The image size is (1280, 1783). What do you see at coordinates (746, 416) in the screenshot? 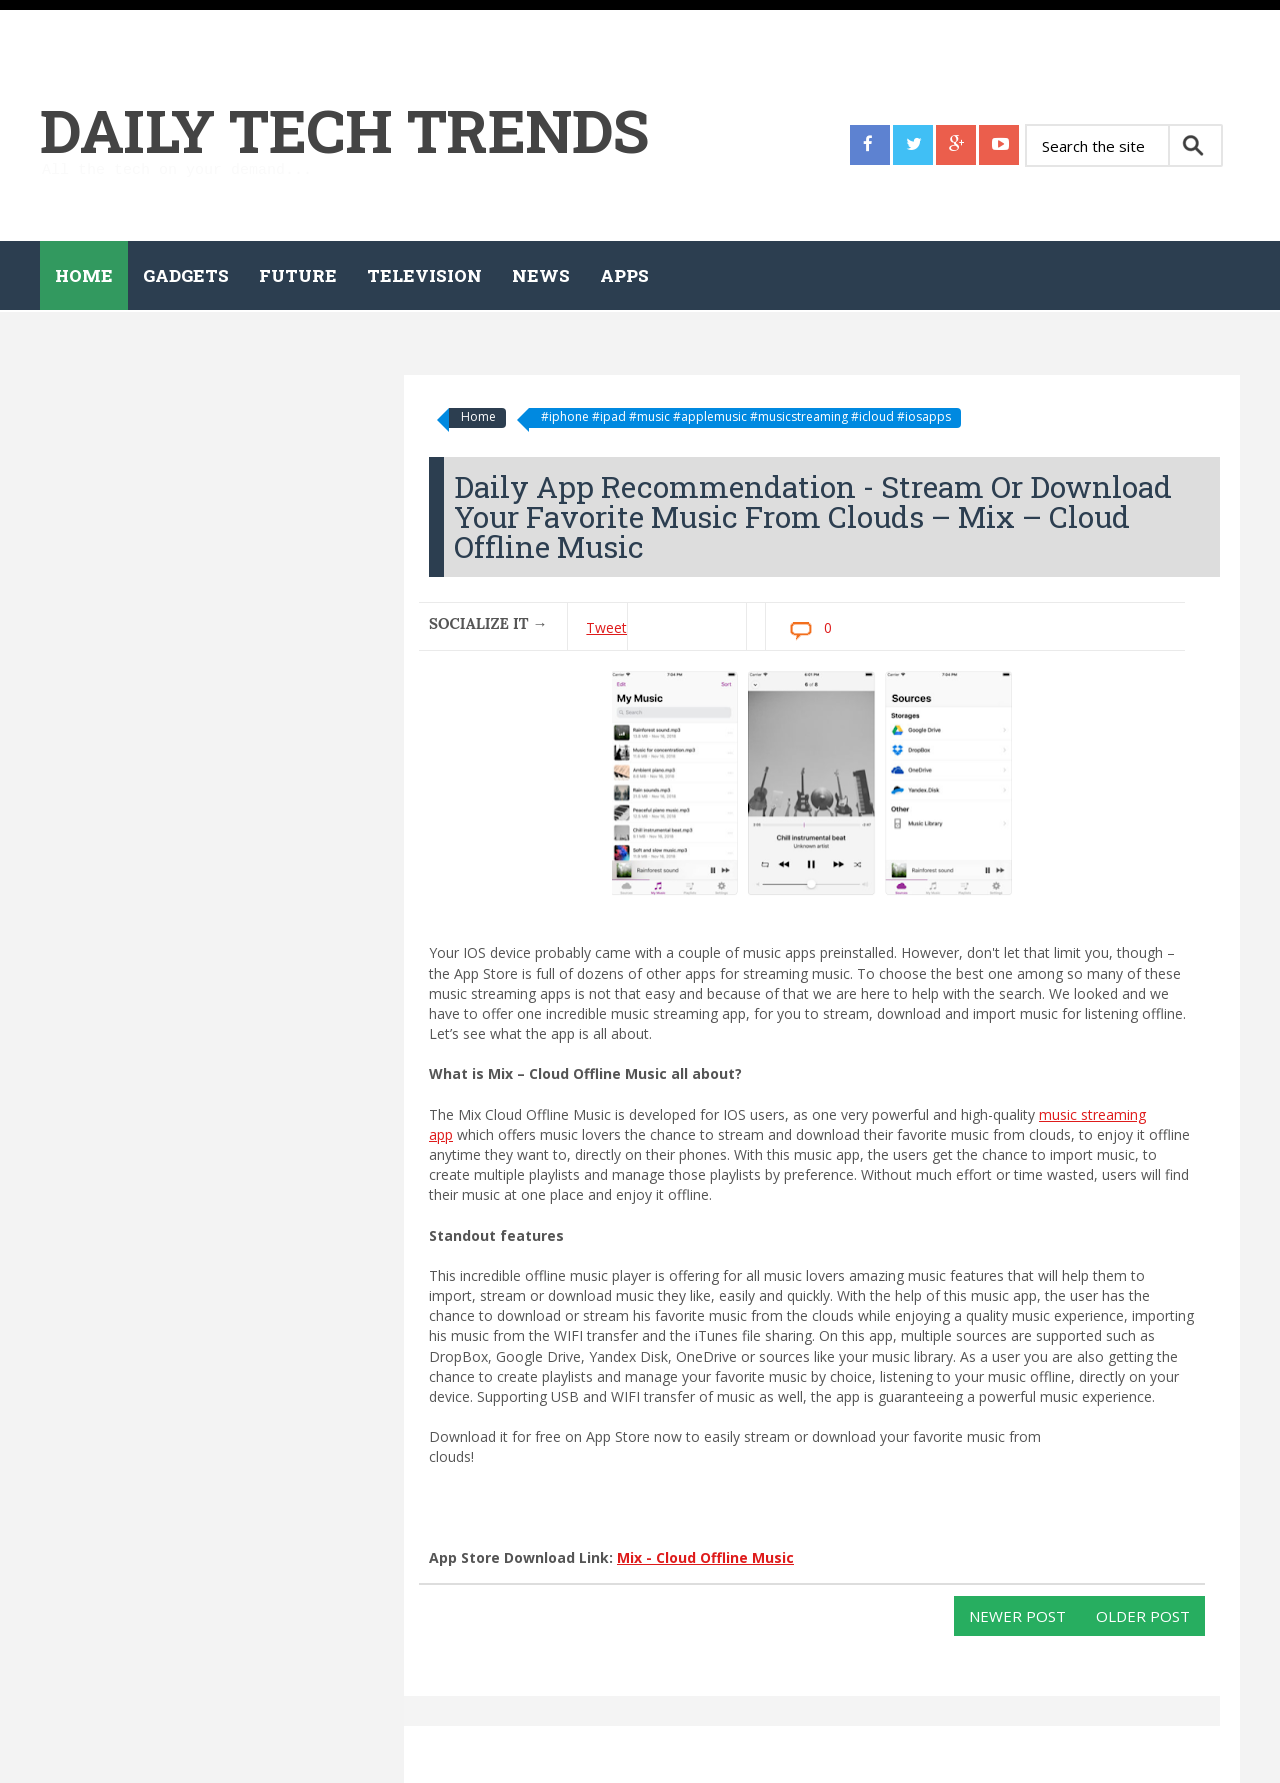
I see `#iphone #ipad #music #applemusic #musicstreaming #icloud #iosapps` at bounding box center [746, 416].